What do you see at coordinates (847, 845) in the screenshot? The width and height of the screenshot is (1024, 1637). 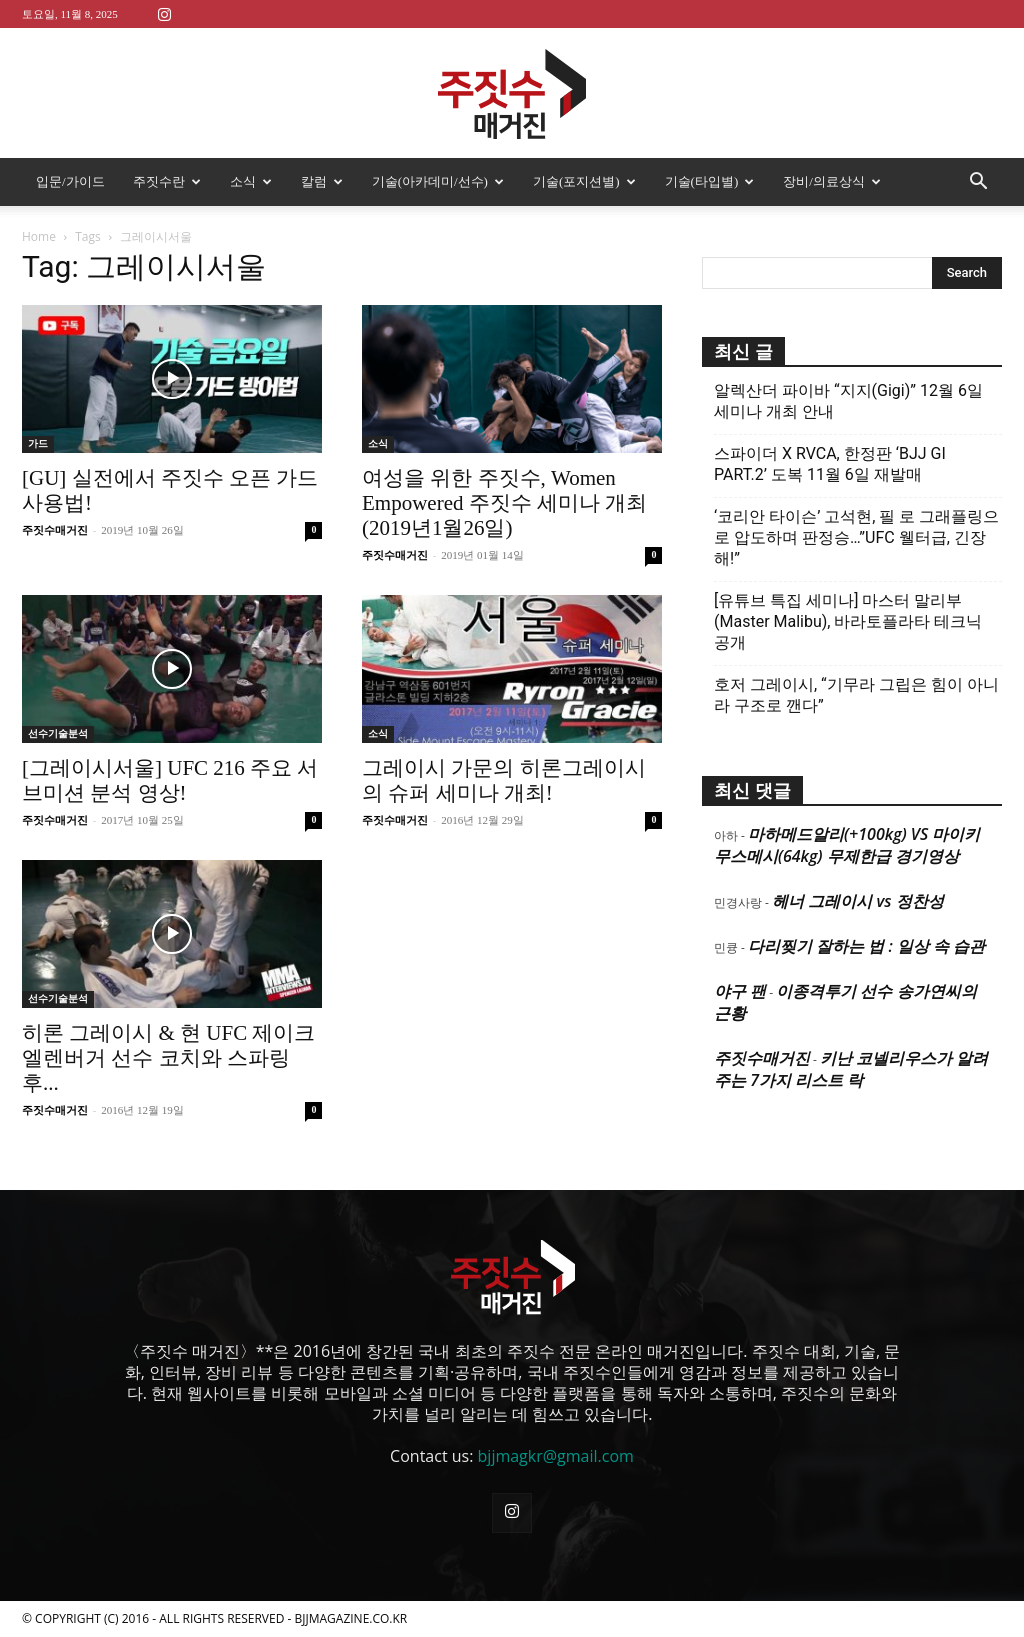 I see `마하메드알리(+100kg) VS 마이키 무스메시(64kg) 무제한급 경기영상` at bounding box center [847, 845].